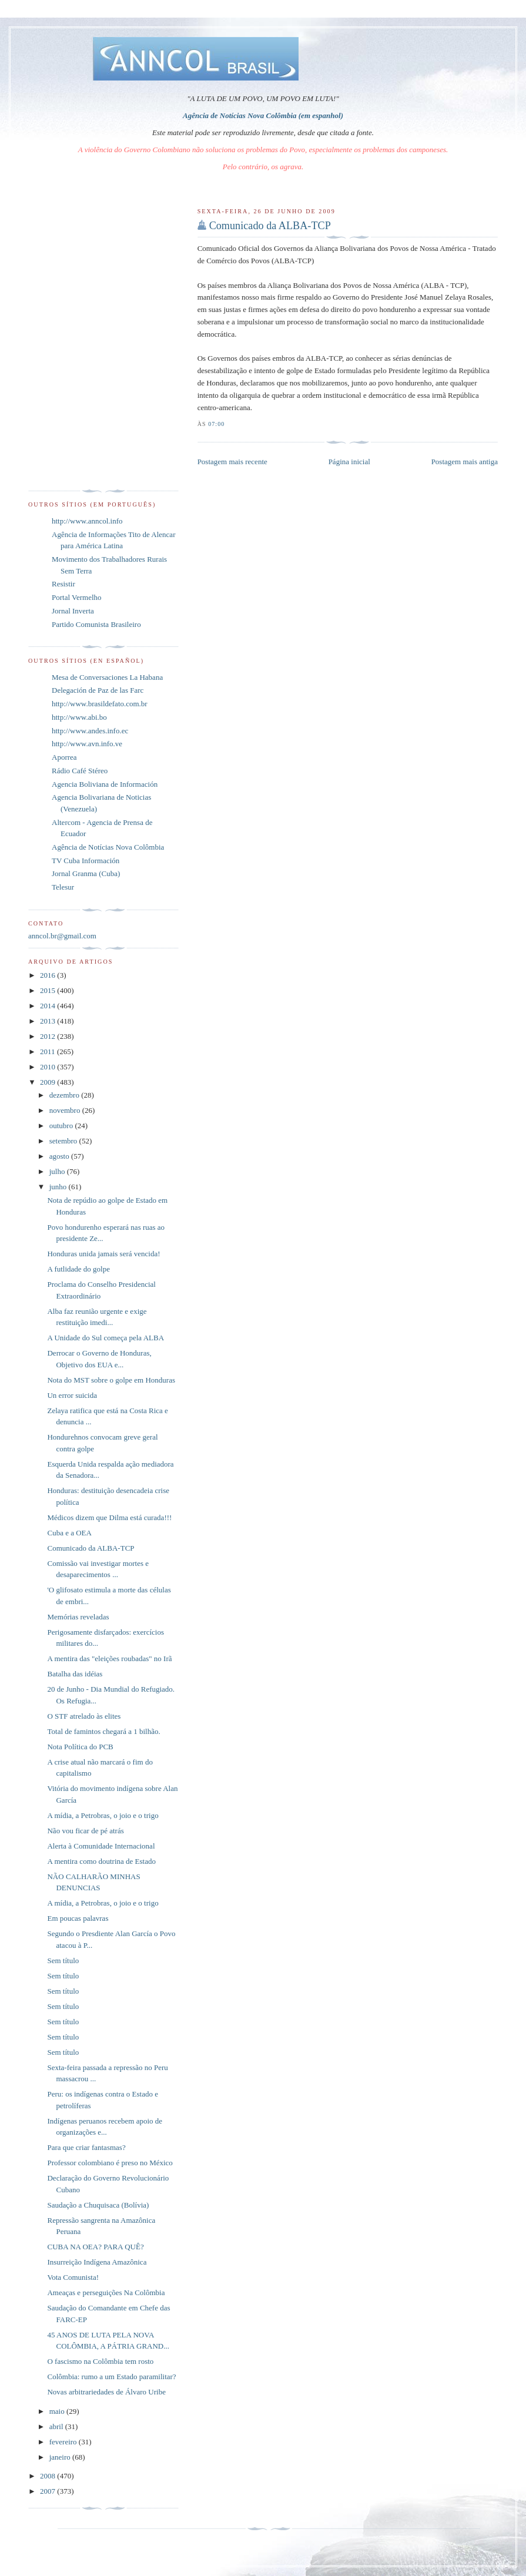  I want to click on Postagem mais antiga, so click(464, 461).